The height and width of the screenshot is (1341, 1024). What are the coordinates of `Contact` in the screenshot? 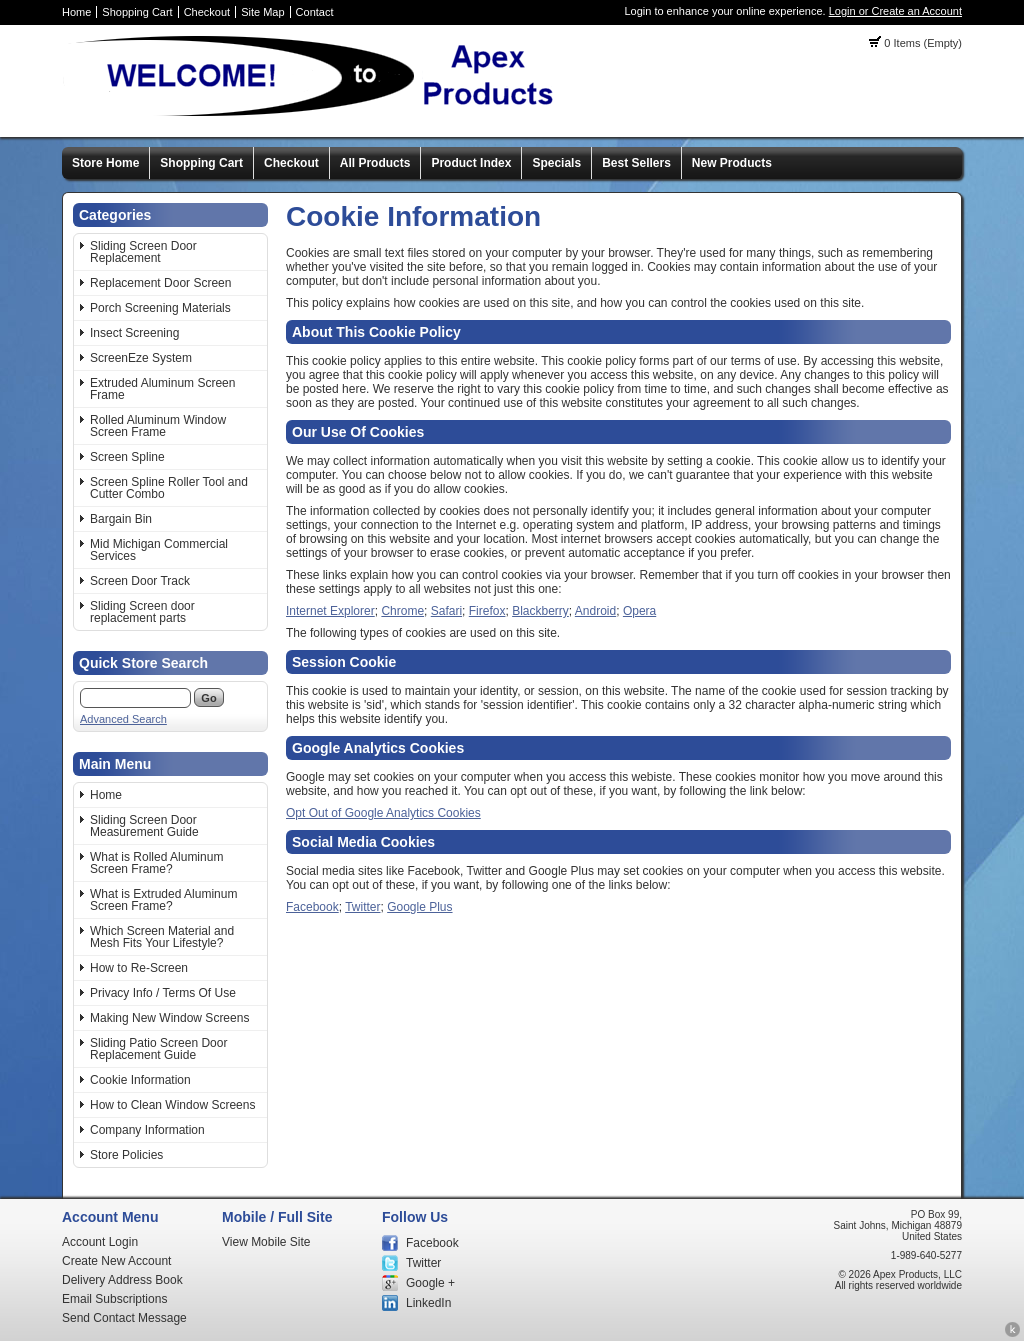 It's located at (315, 12).